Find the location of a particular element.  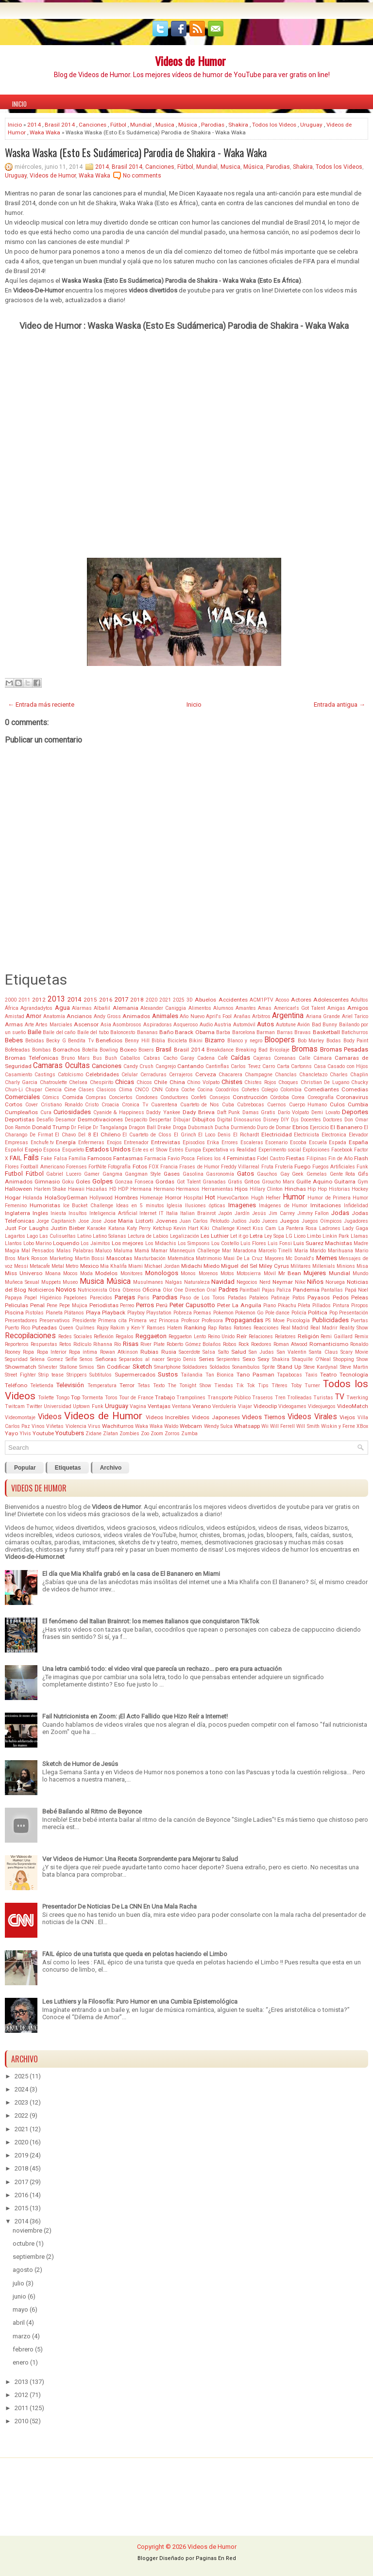

Let it go is located at coordinates (239, 1236).